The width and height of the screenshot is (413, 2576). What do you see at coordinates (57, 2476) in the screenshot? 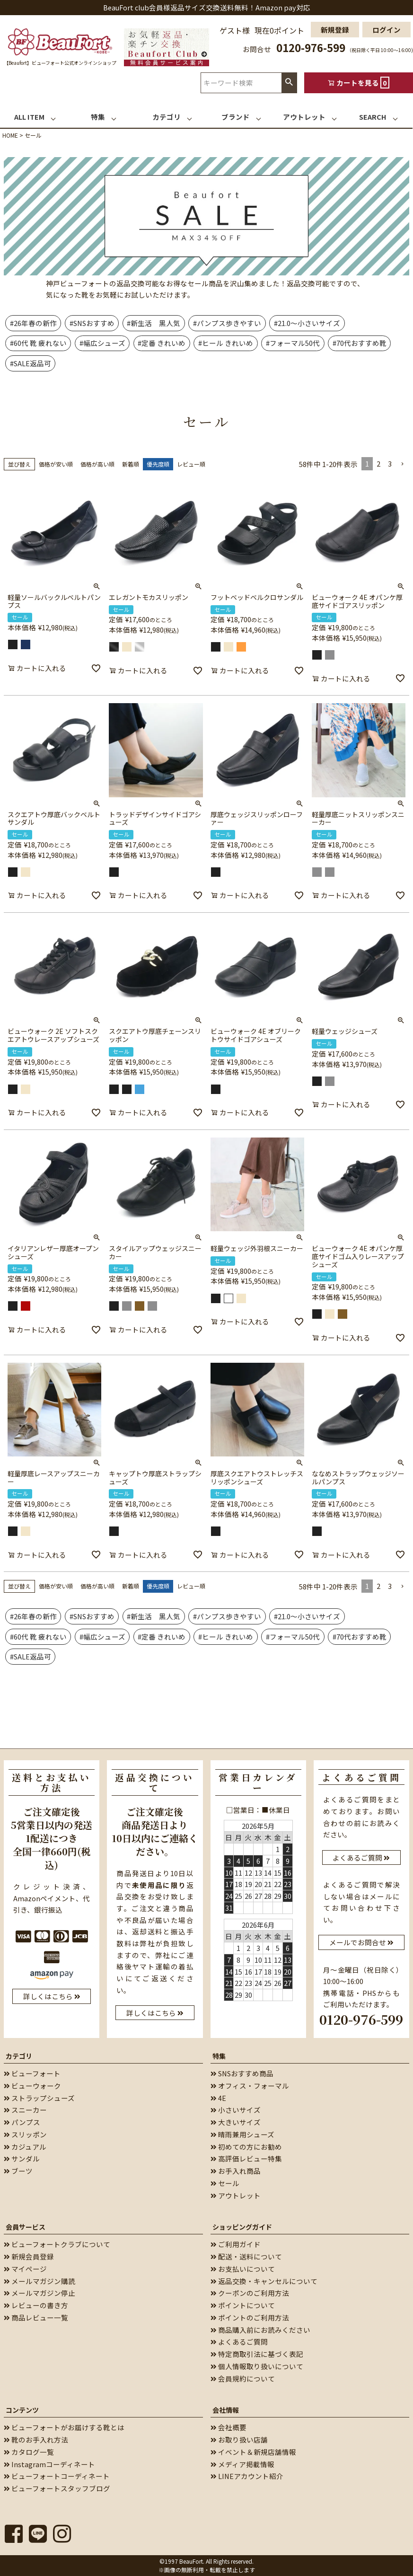
I see `ビューフォートコーディネート` at bounding box center [57, 2476].